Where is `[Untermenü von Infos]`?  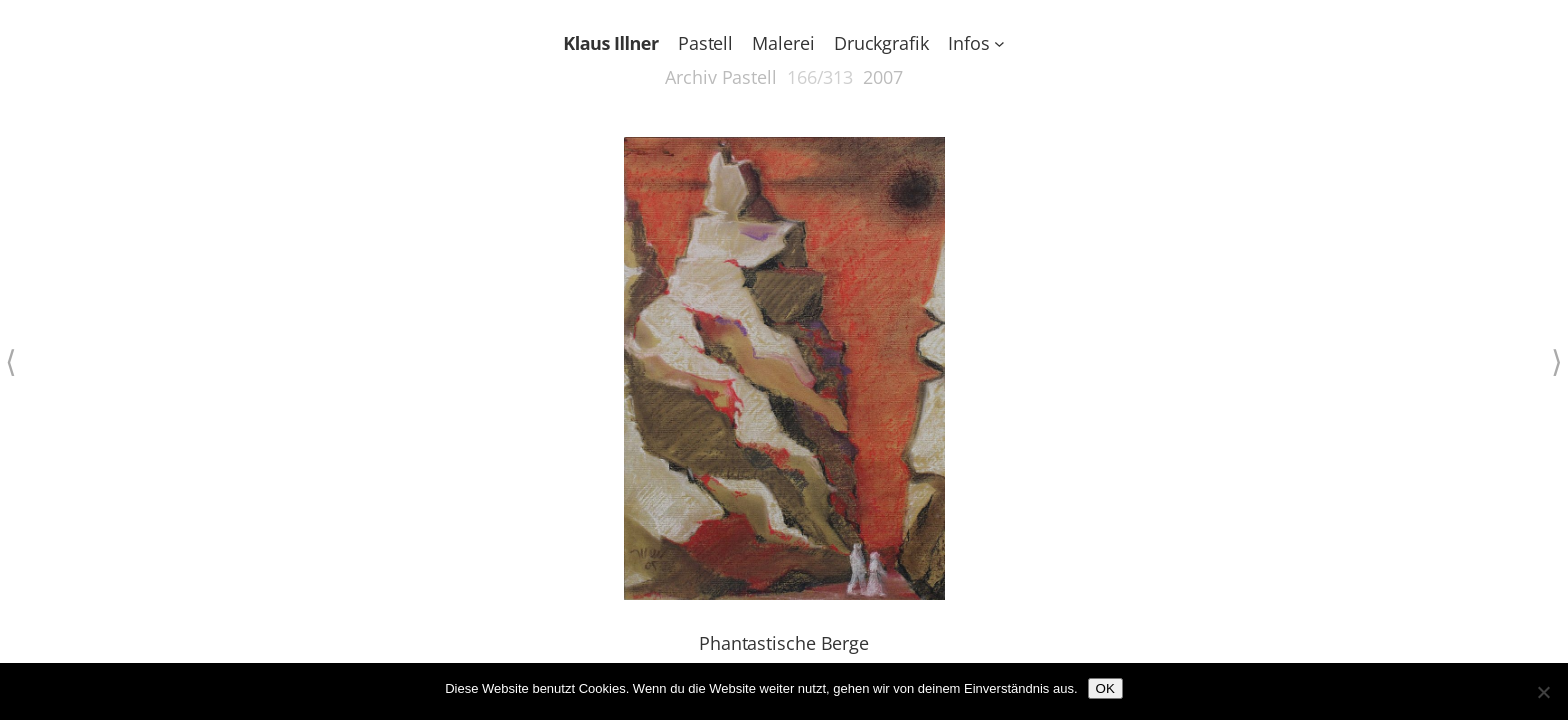
[Untermenü von Infos] is located at coordinates (999, 43).